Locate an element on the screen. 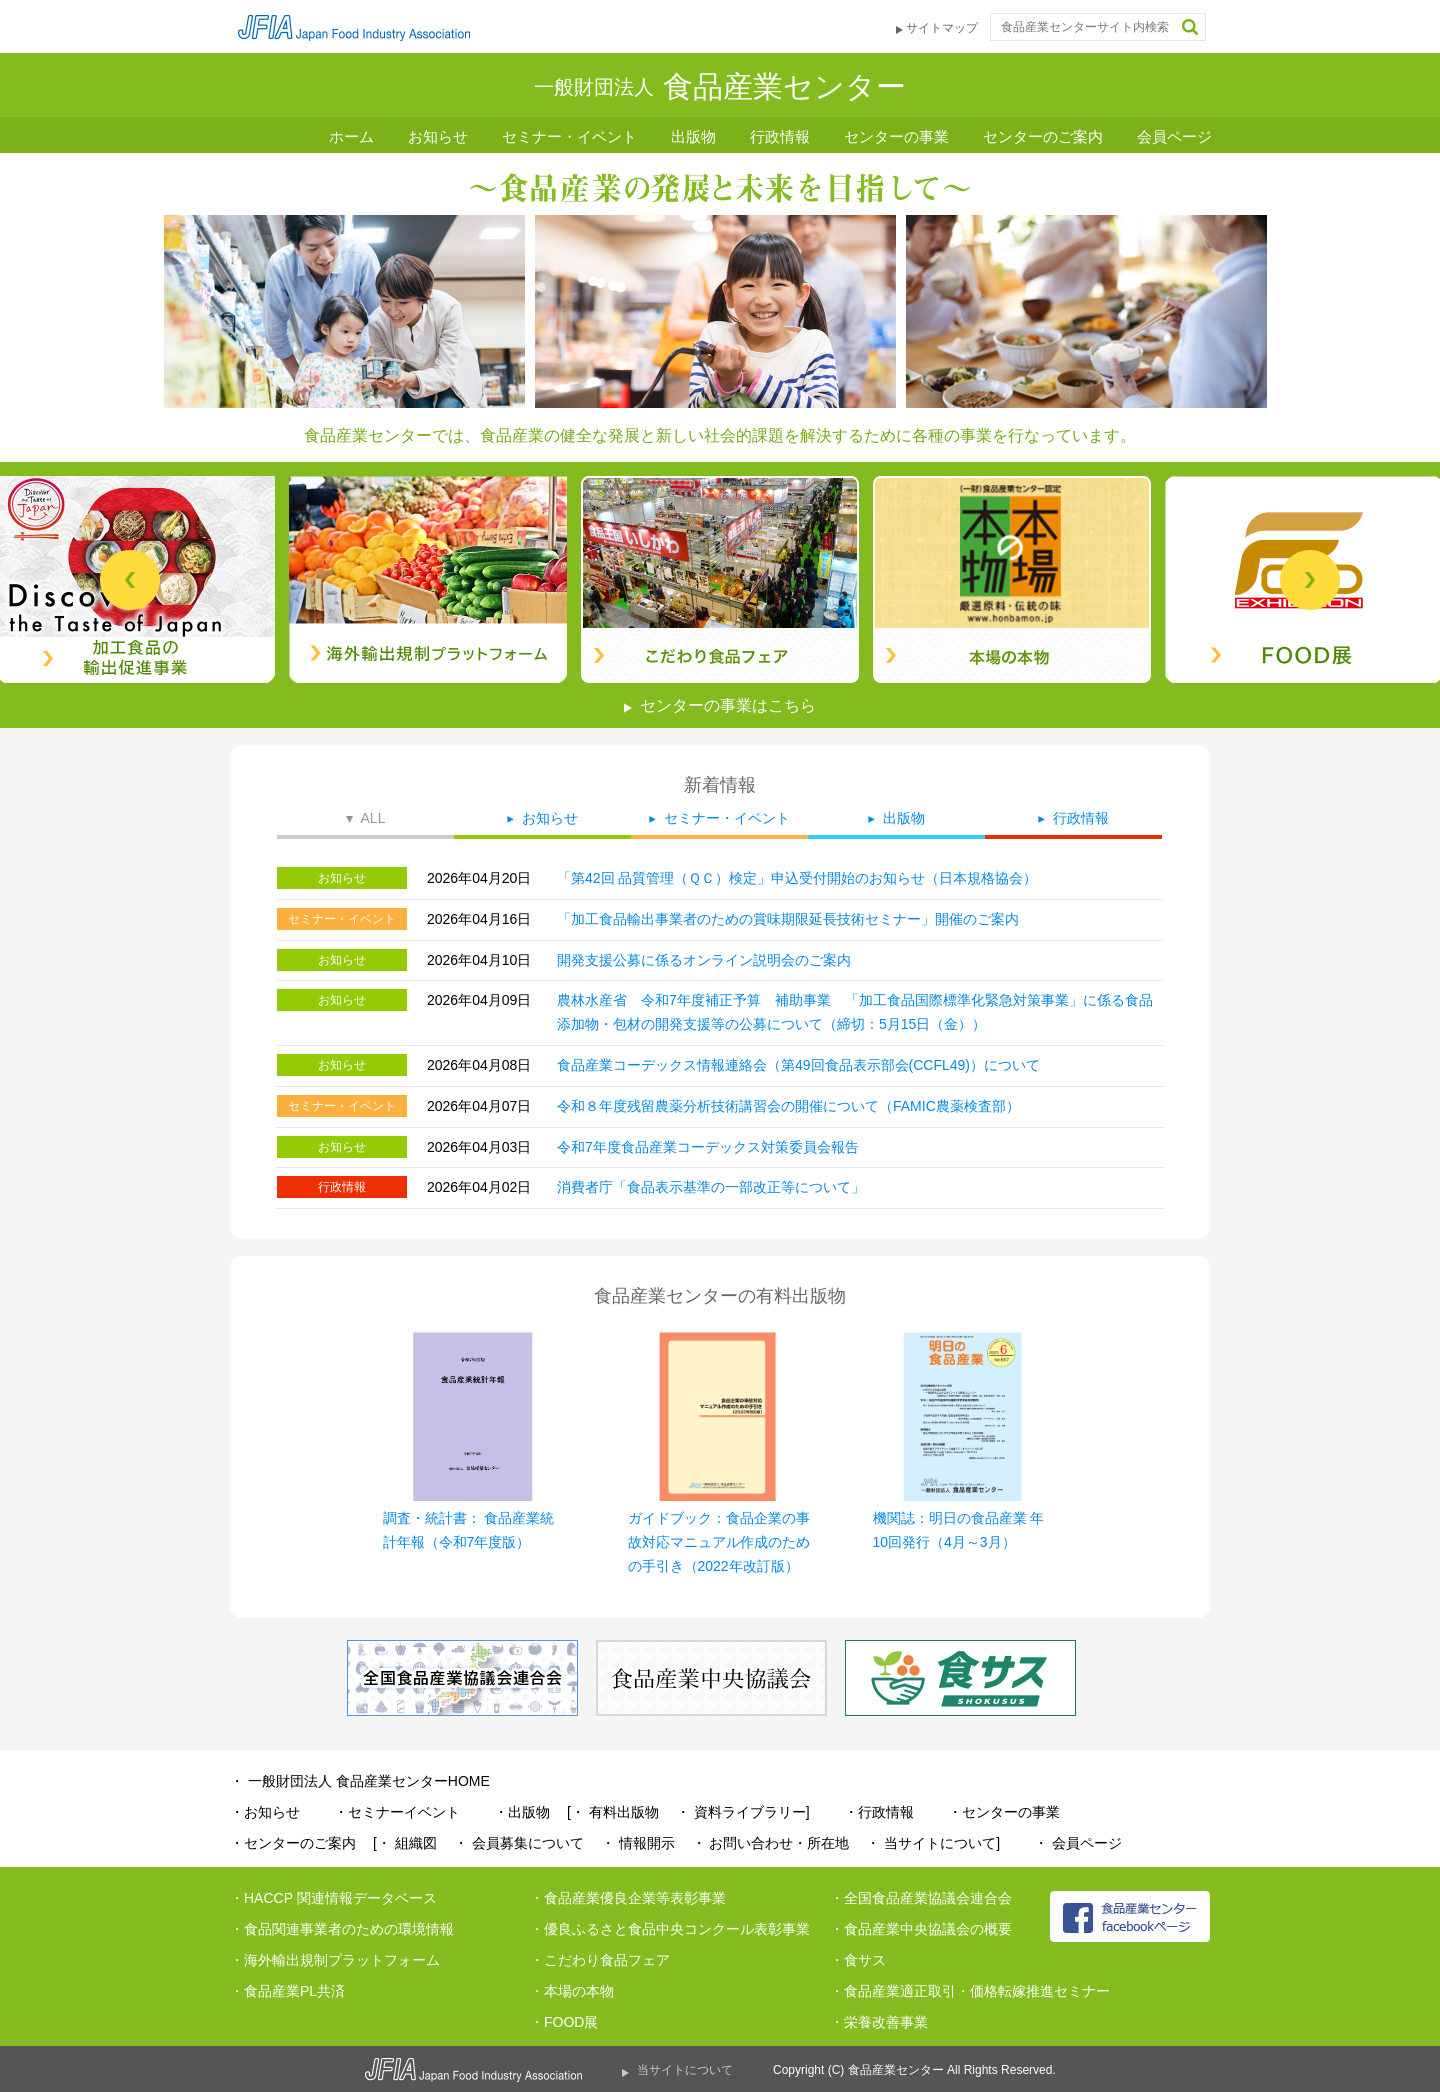 Image resolution: width=1440 pixels, height=2092 pixels. ・優良ふるさと食品中央コンクール表彰事業 is located at coordinates (670, 1929).